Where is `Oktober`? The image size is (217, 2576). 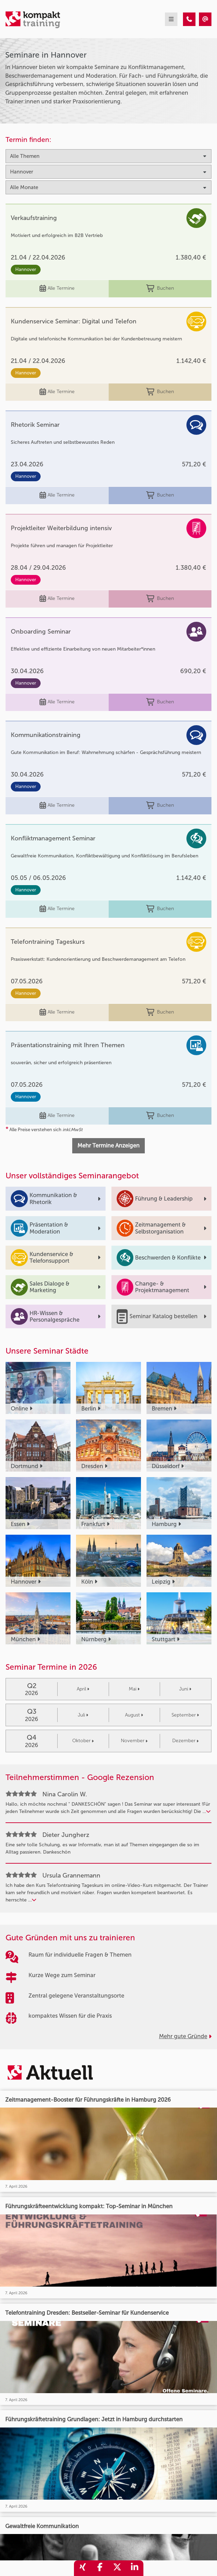 Oktober is located at coordinates (83, 1741).